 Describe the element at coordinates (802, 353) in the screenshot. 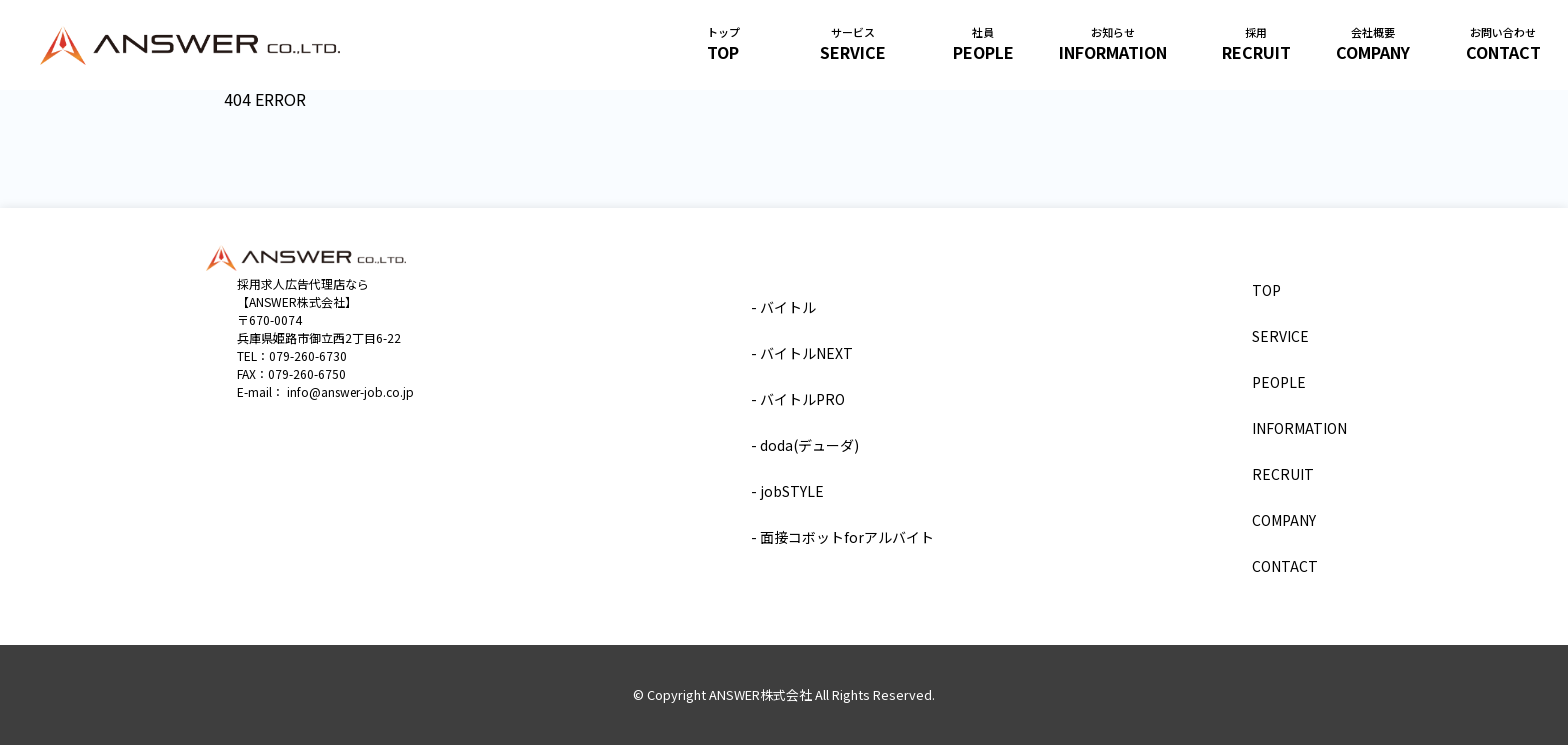

I see `- バイトルNEXT` at that location.